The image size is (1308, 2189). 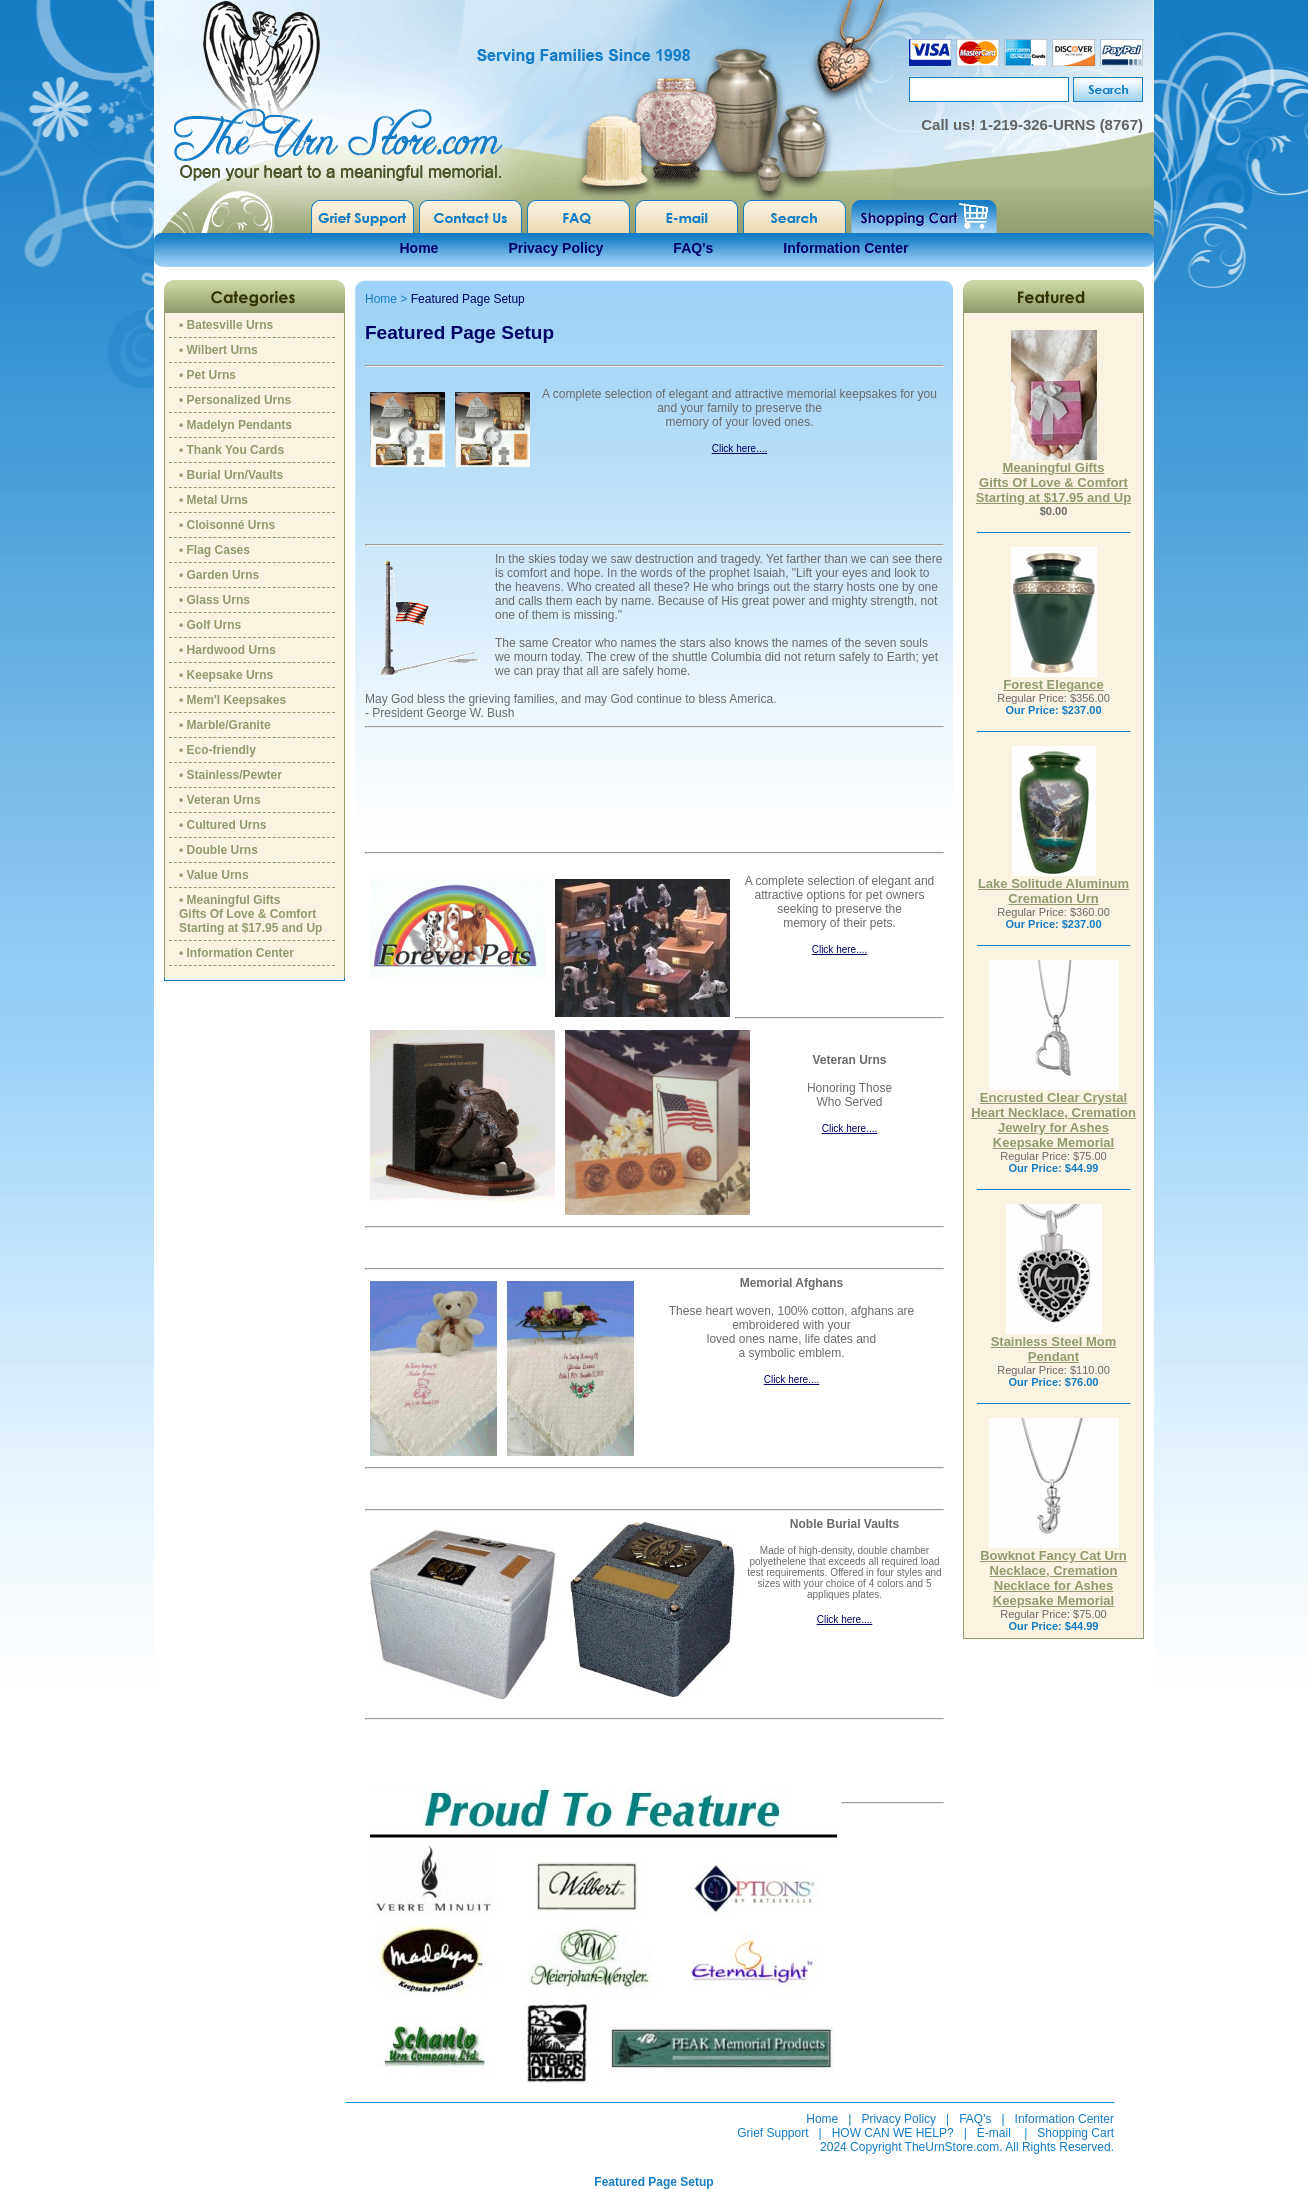 I want to click on Shopping Cart, so click(x=1075, y=2133).